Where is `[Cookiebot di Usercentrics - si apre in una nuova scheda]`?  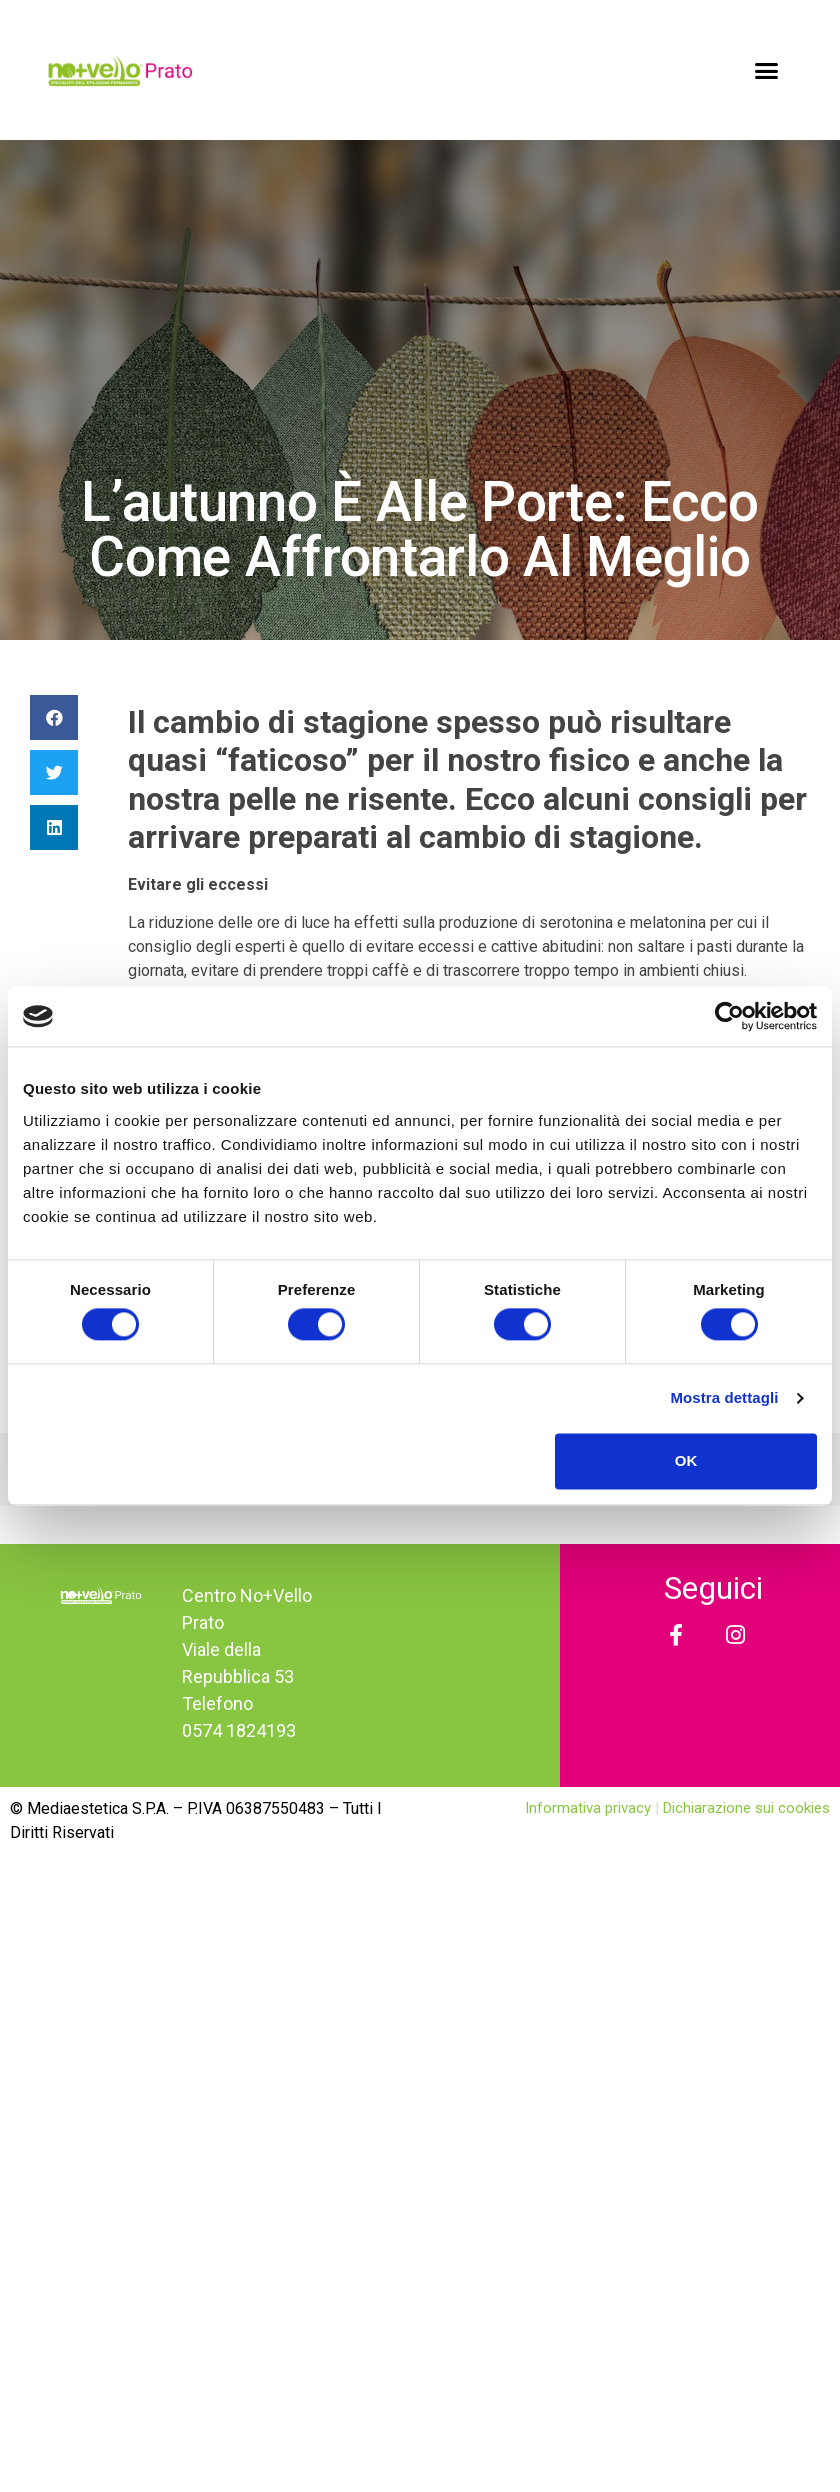
[Cookiebot di Usercentrics - si apre in una nuova scheda] is located at coordinates (729, 1016).